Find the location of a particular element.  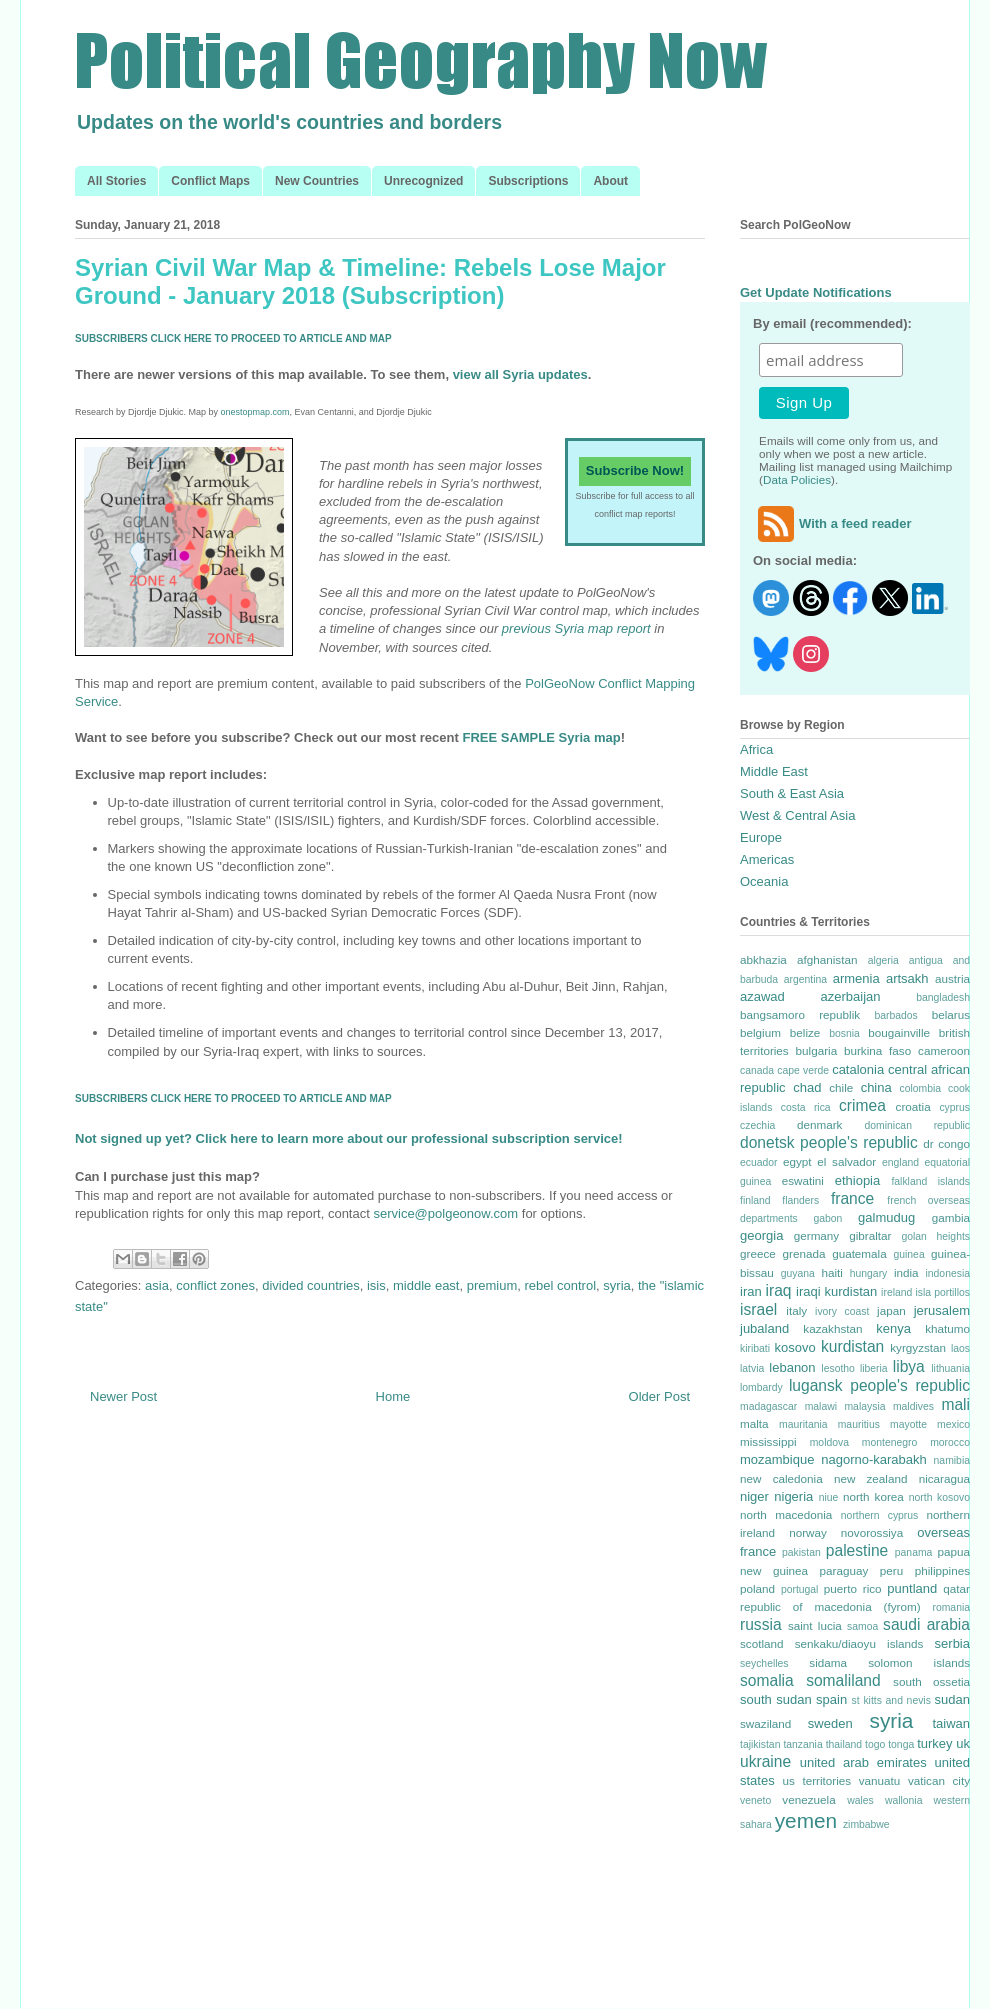

colombia is located at coordinates (920, 1088).